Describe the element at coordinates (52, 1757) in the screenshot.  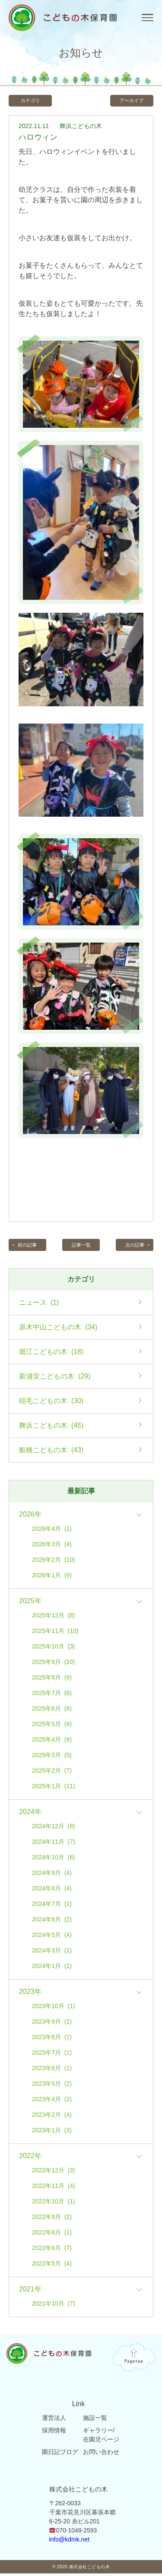
I see `2025年3月 (5)` at that location.